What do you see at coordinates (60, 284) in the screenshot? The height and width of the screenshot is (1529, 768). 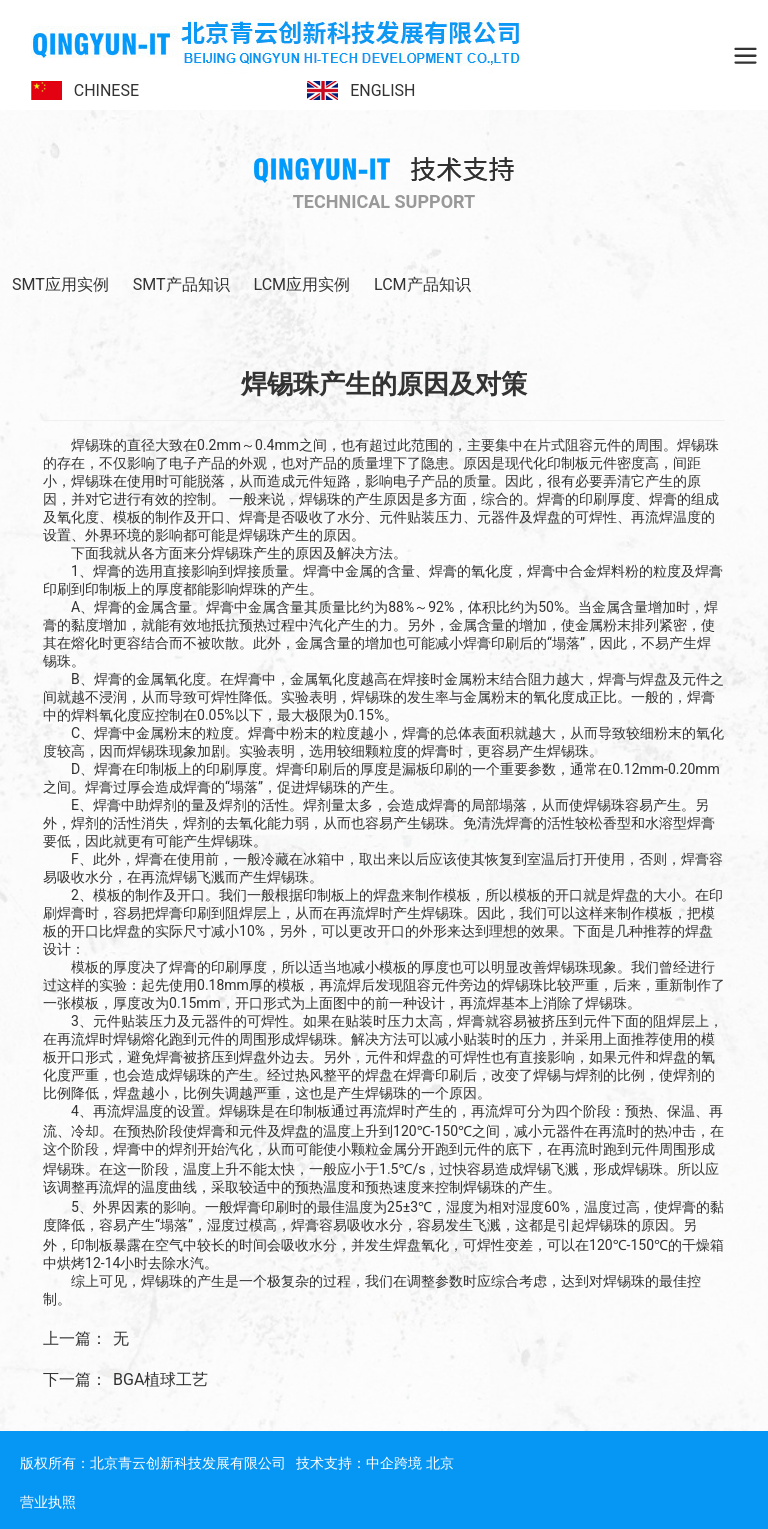 I see `SMT应用实例` at bounding box center [60, 284].